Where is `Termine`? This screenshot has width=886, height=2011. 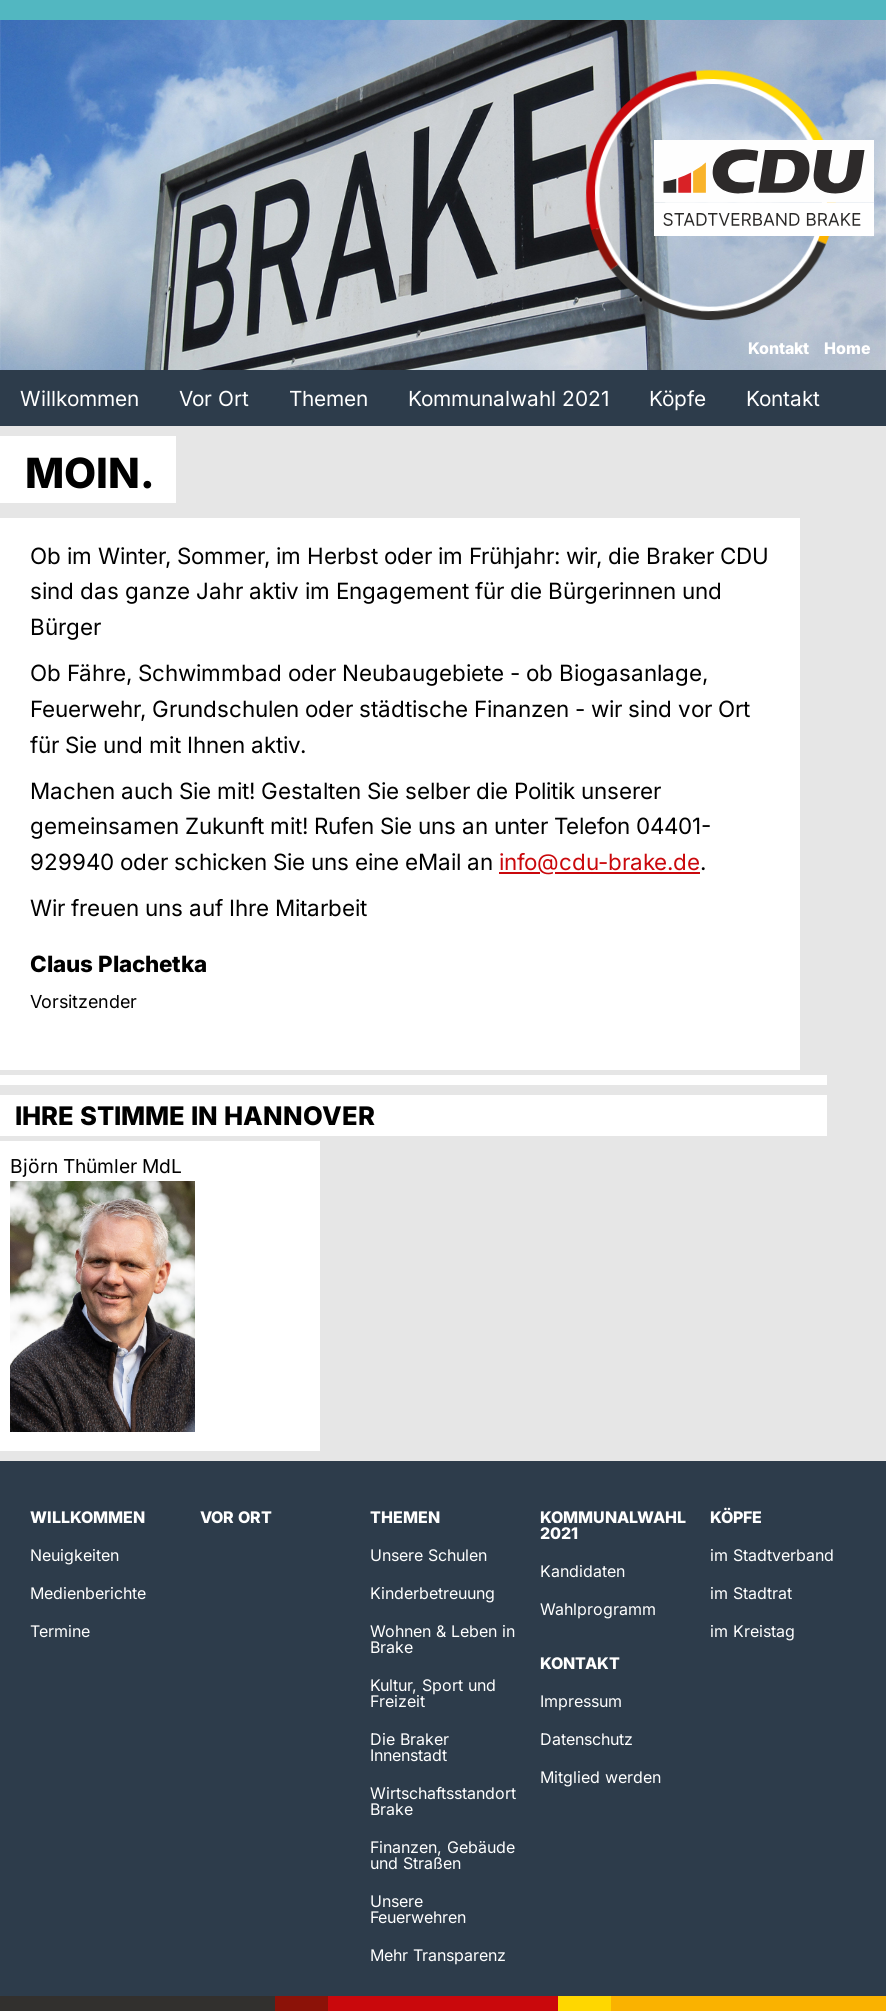
Termine is located at coordinates (60, 1631).